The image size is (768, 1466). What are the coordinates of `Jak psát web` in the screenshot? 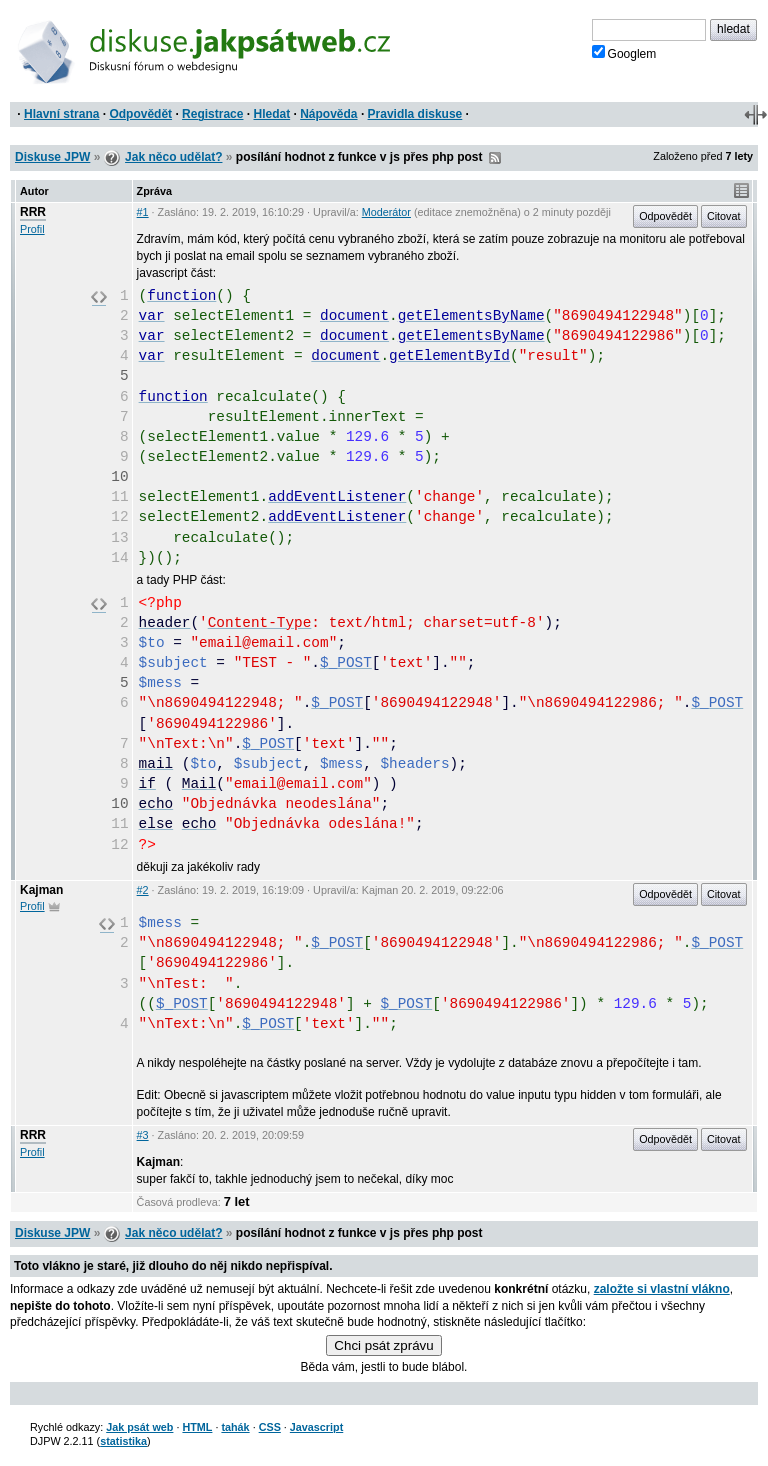 It's located at (139, 1427).